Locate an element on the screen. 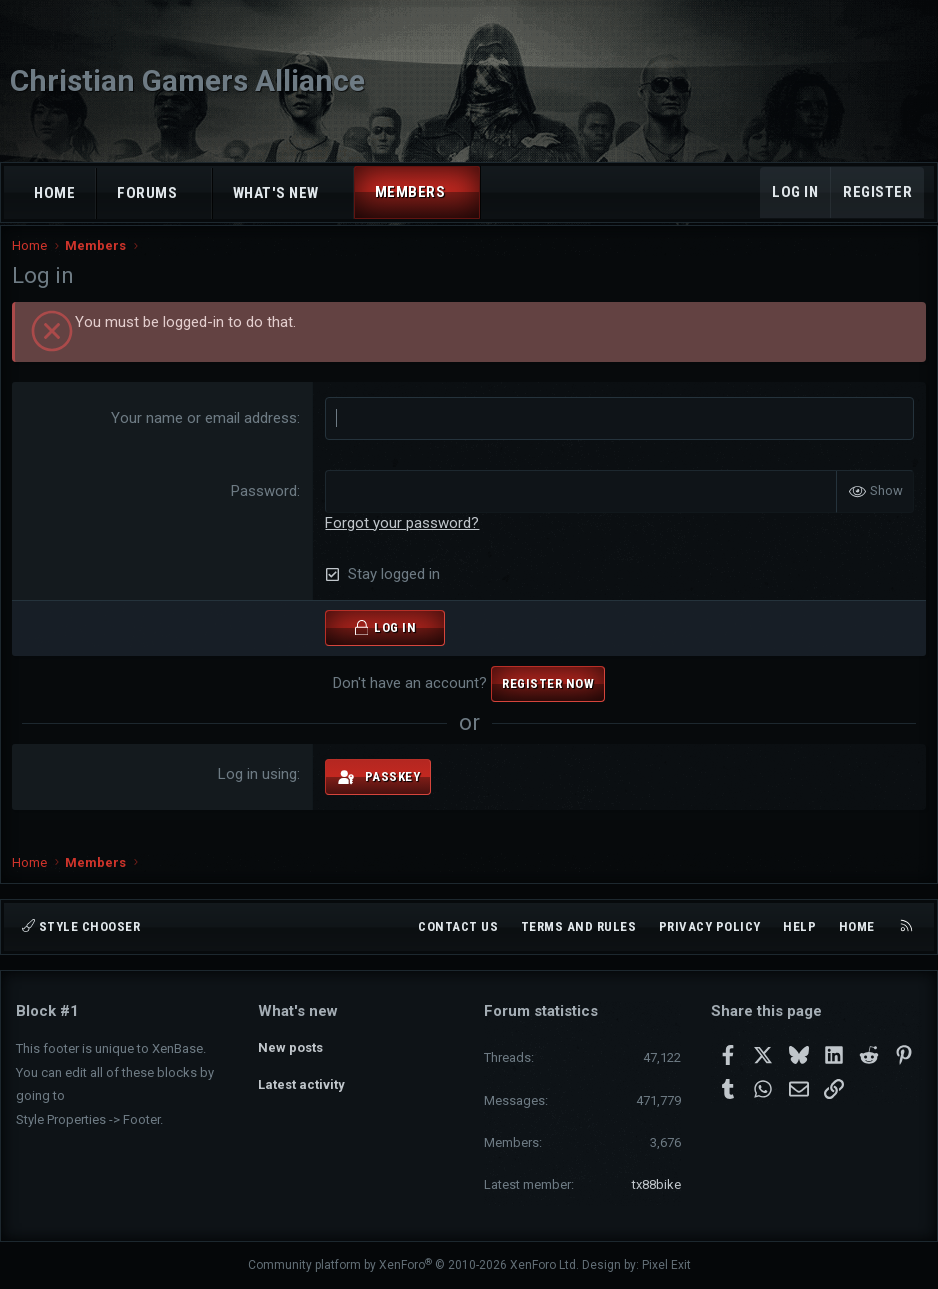 The image size is (938, 1289). What's new is located at coordinates (276, 193).